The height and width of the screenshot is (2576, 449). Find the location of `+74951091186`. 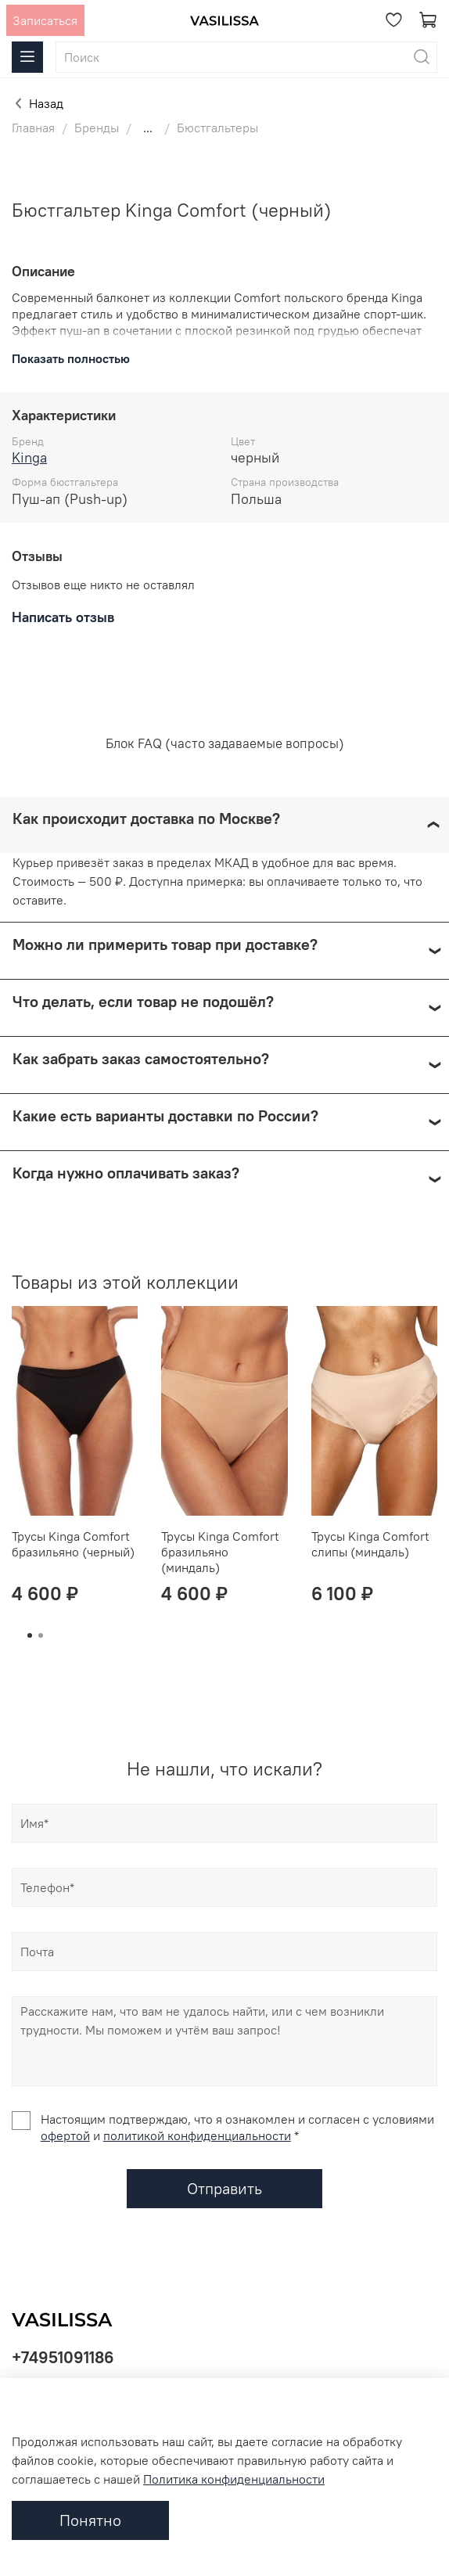

+74951091186 is located at coordinates (63, 2357).